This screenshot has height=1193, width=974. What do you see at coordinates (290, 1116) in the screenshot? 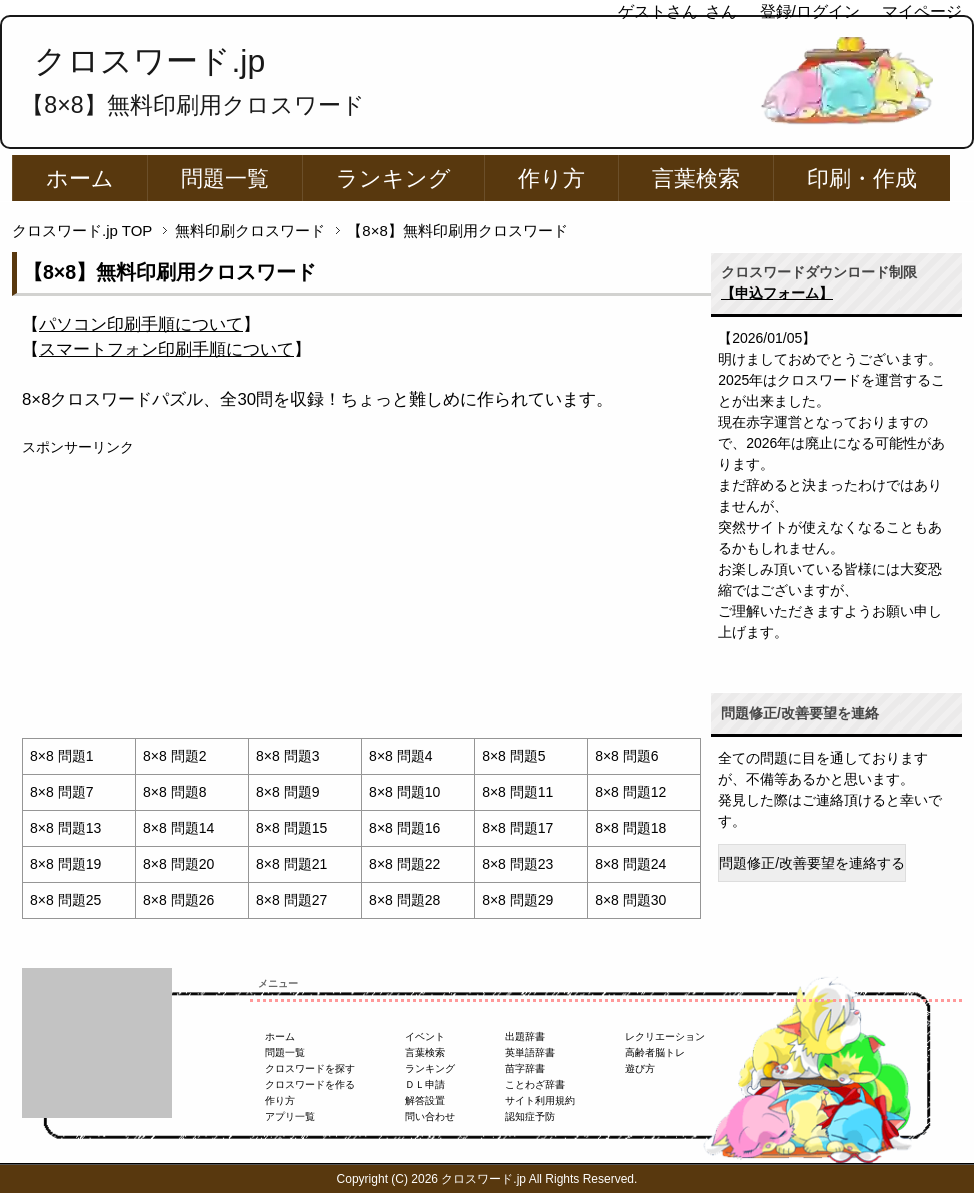
I see `アプリ一覧` at bounding box center [290, 1116].